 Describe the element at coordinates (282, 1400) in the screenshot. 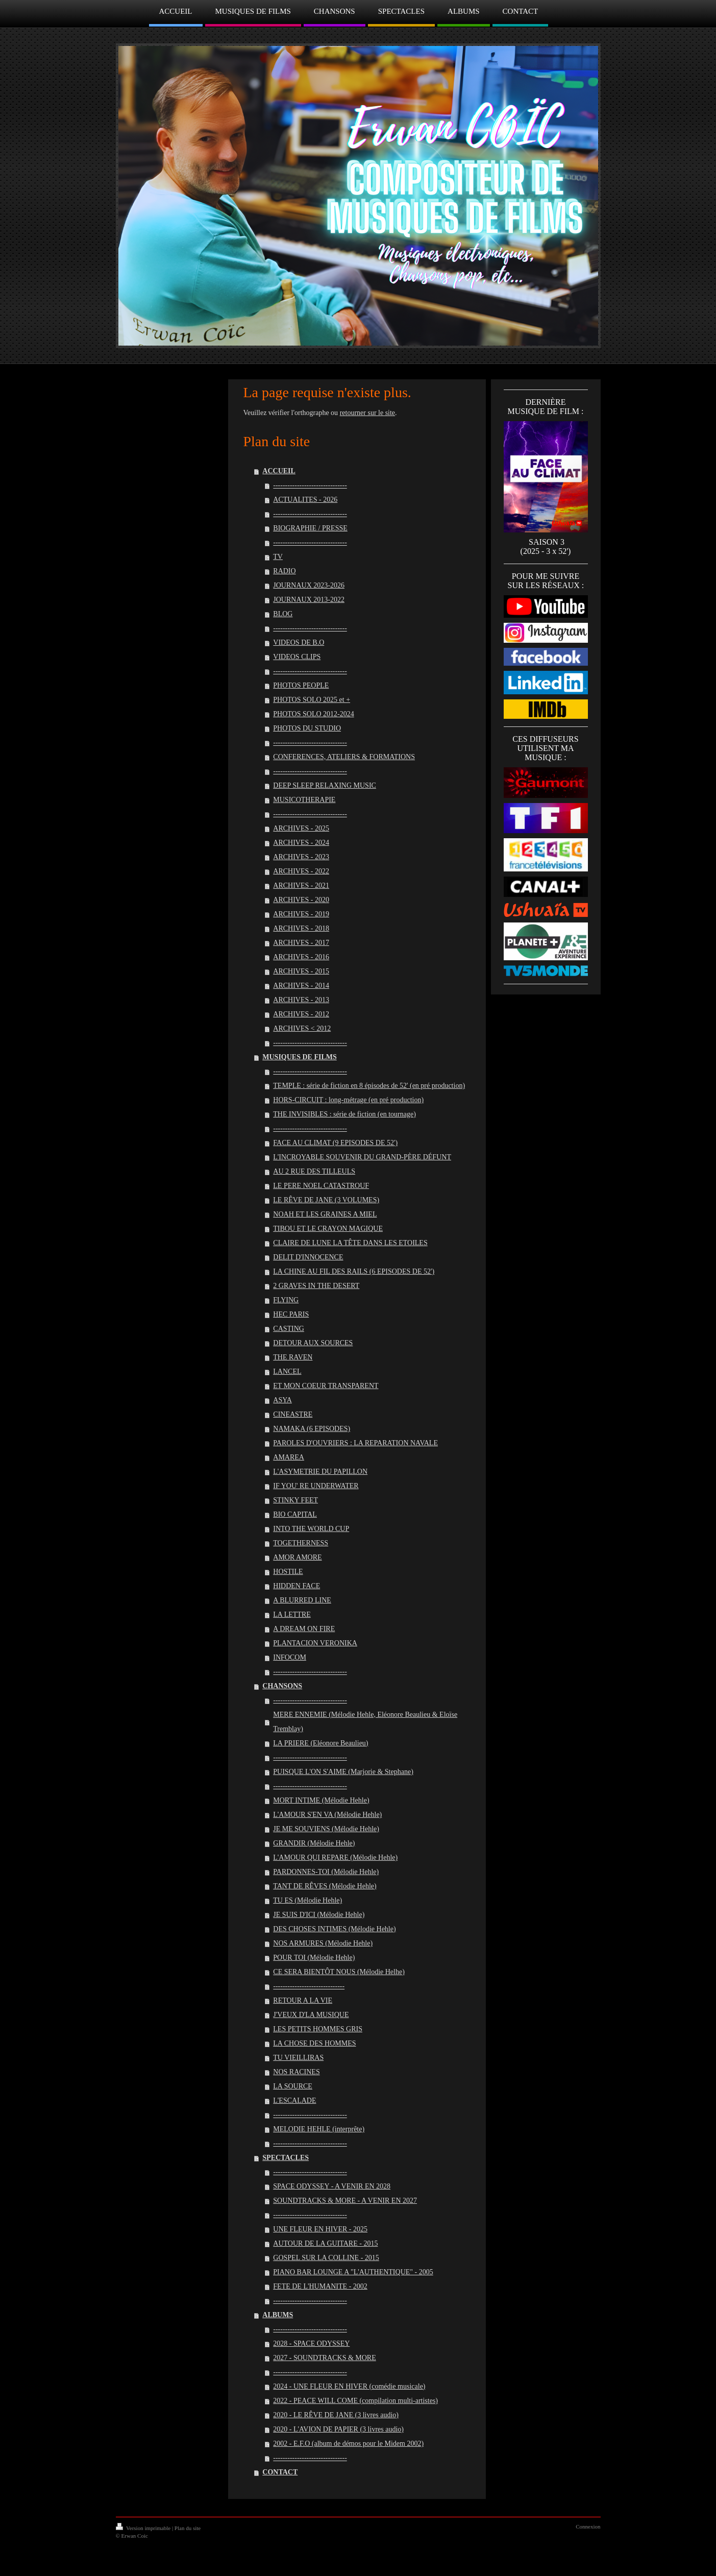

I see `ASYA` at that location.